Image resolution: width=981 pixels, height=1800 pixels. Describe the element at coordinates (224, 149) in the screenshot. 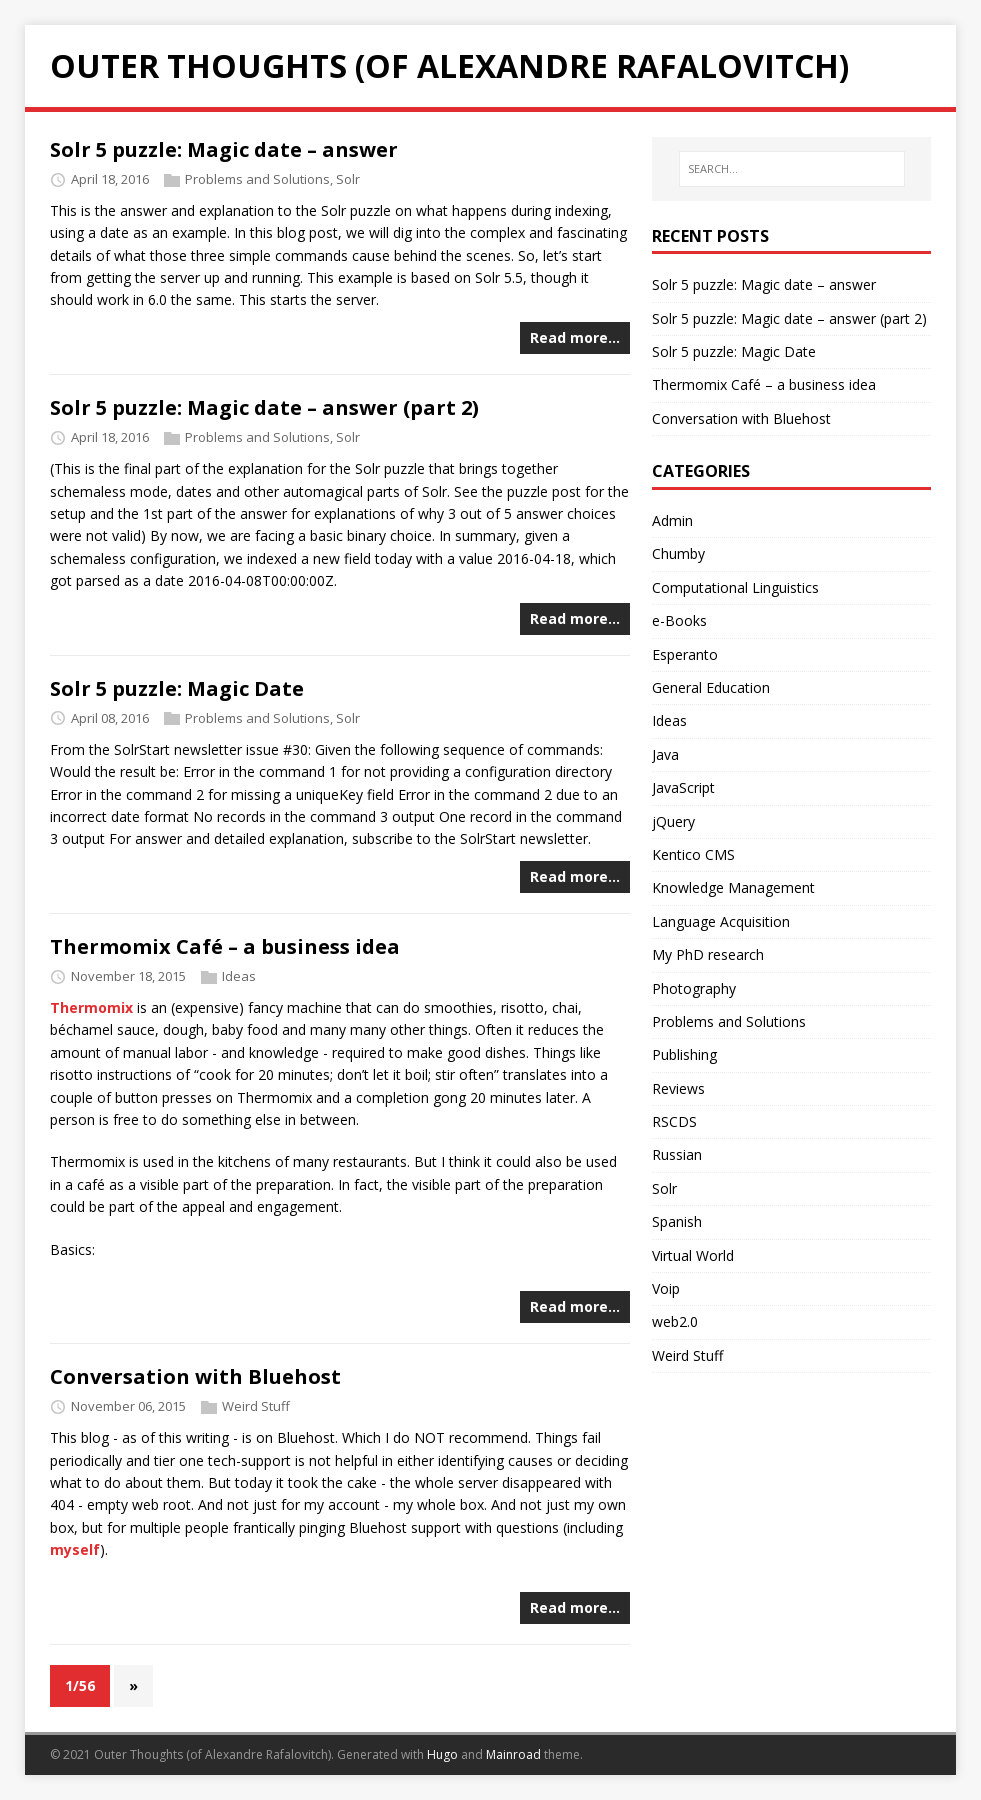

I see `Solr 5 puzzle: Magic date – answer` at that location.